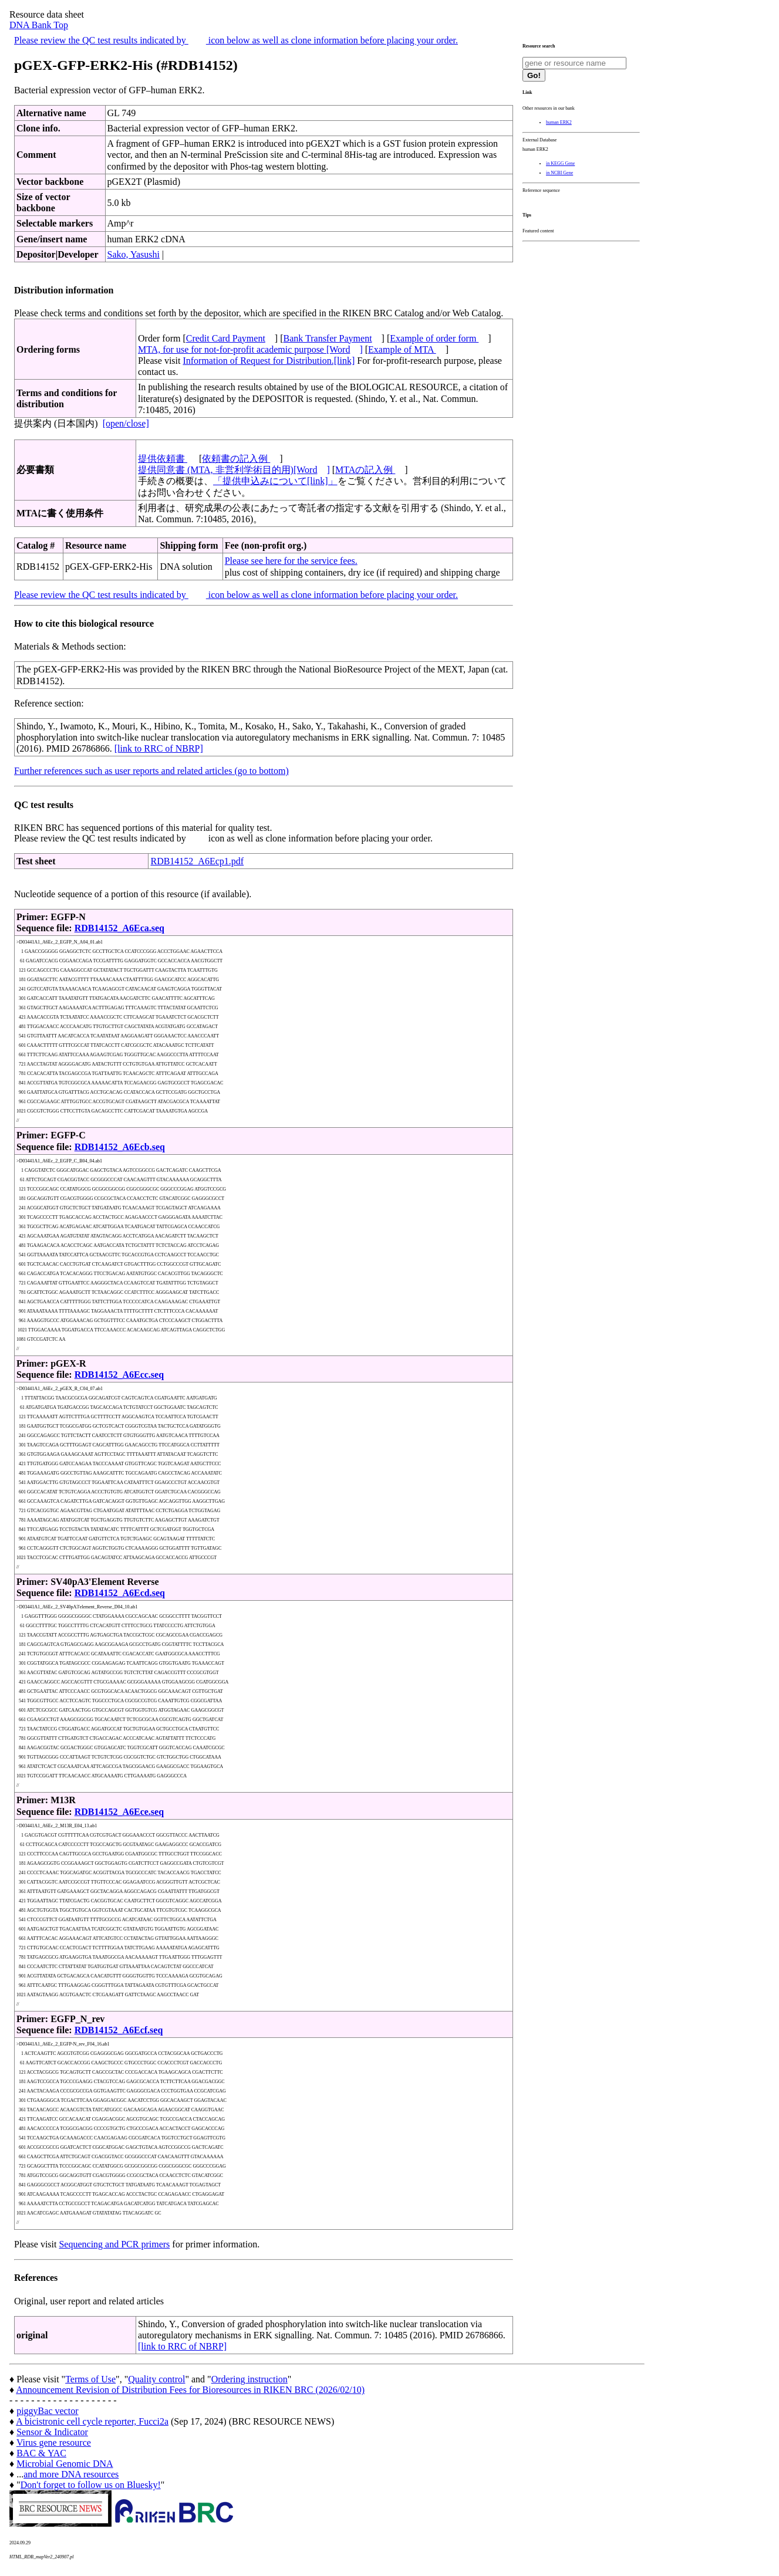 The height and width of the screenshot is (2576, 779). I want to click on Sako, Yasushi, so click(133, 254).